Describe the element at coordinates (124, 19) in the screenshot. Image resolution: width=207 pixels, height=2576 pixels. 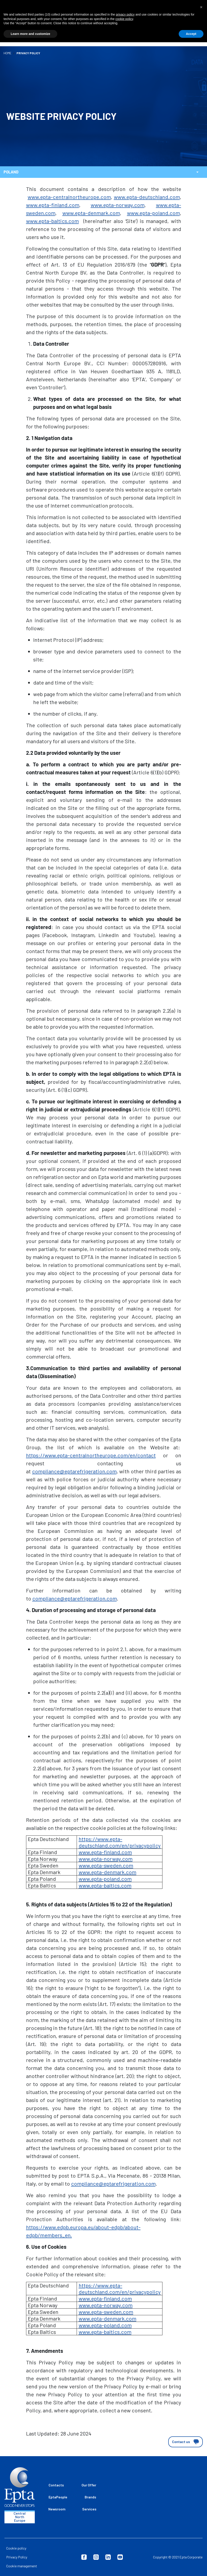
I see `cookie policy [button]` at that location.